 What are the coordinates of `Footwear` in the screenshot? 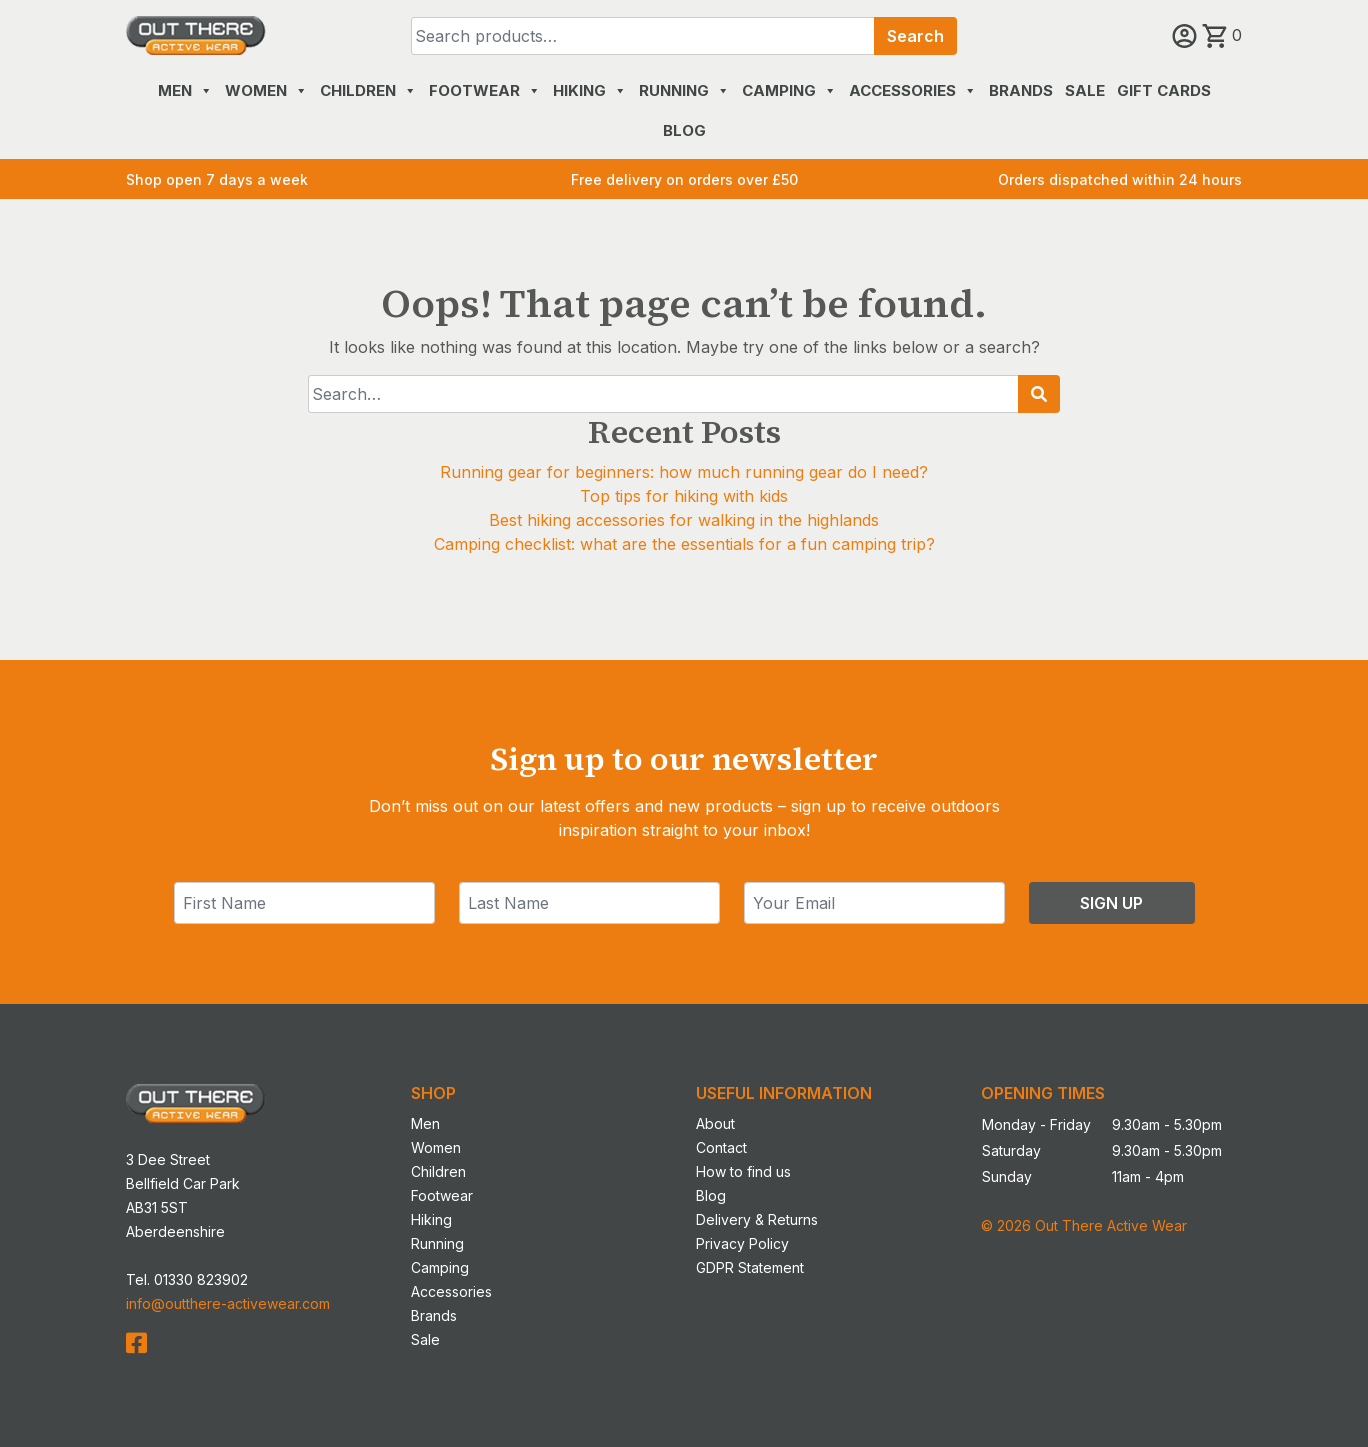 It's located at (485, 90).